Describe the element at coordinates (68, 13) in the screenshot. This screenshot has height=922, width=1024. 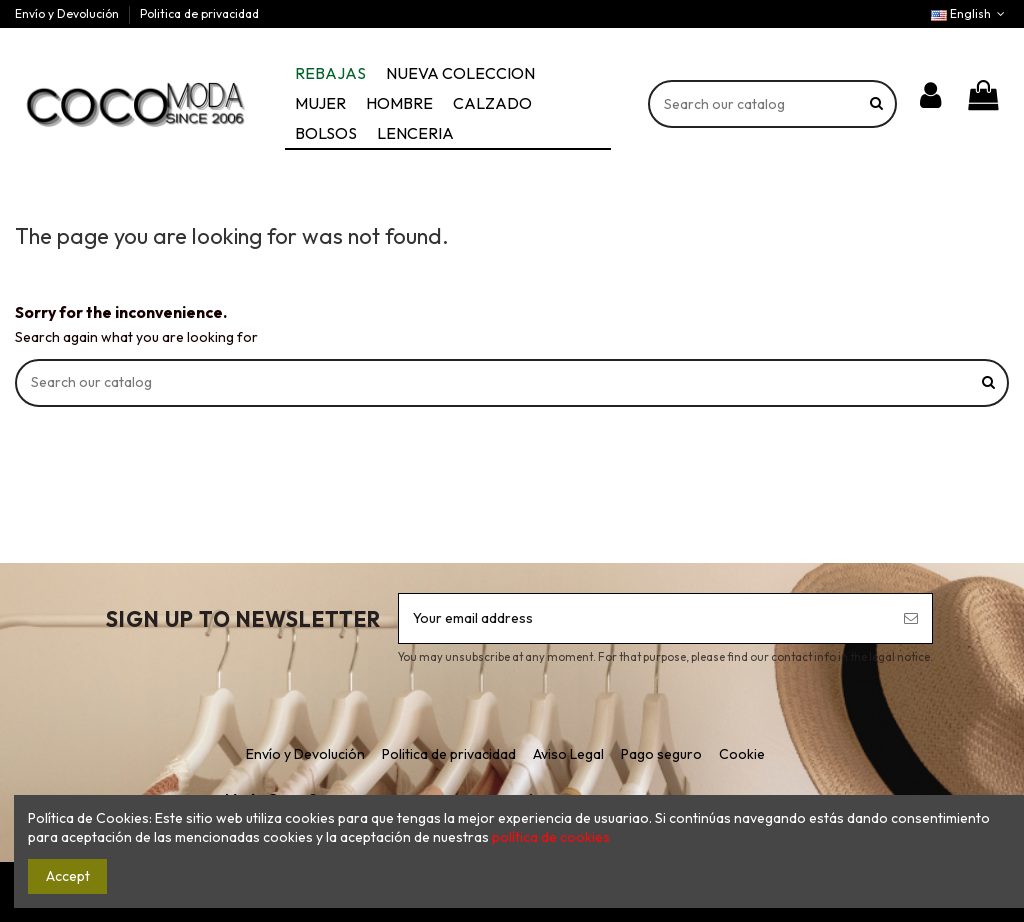
I see `Envío y Devolución` at that location.